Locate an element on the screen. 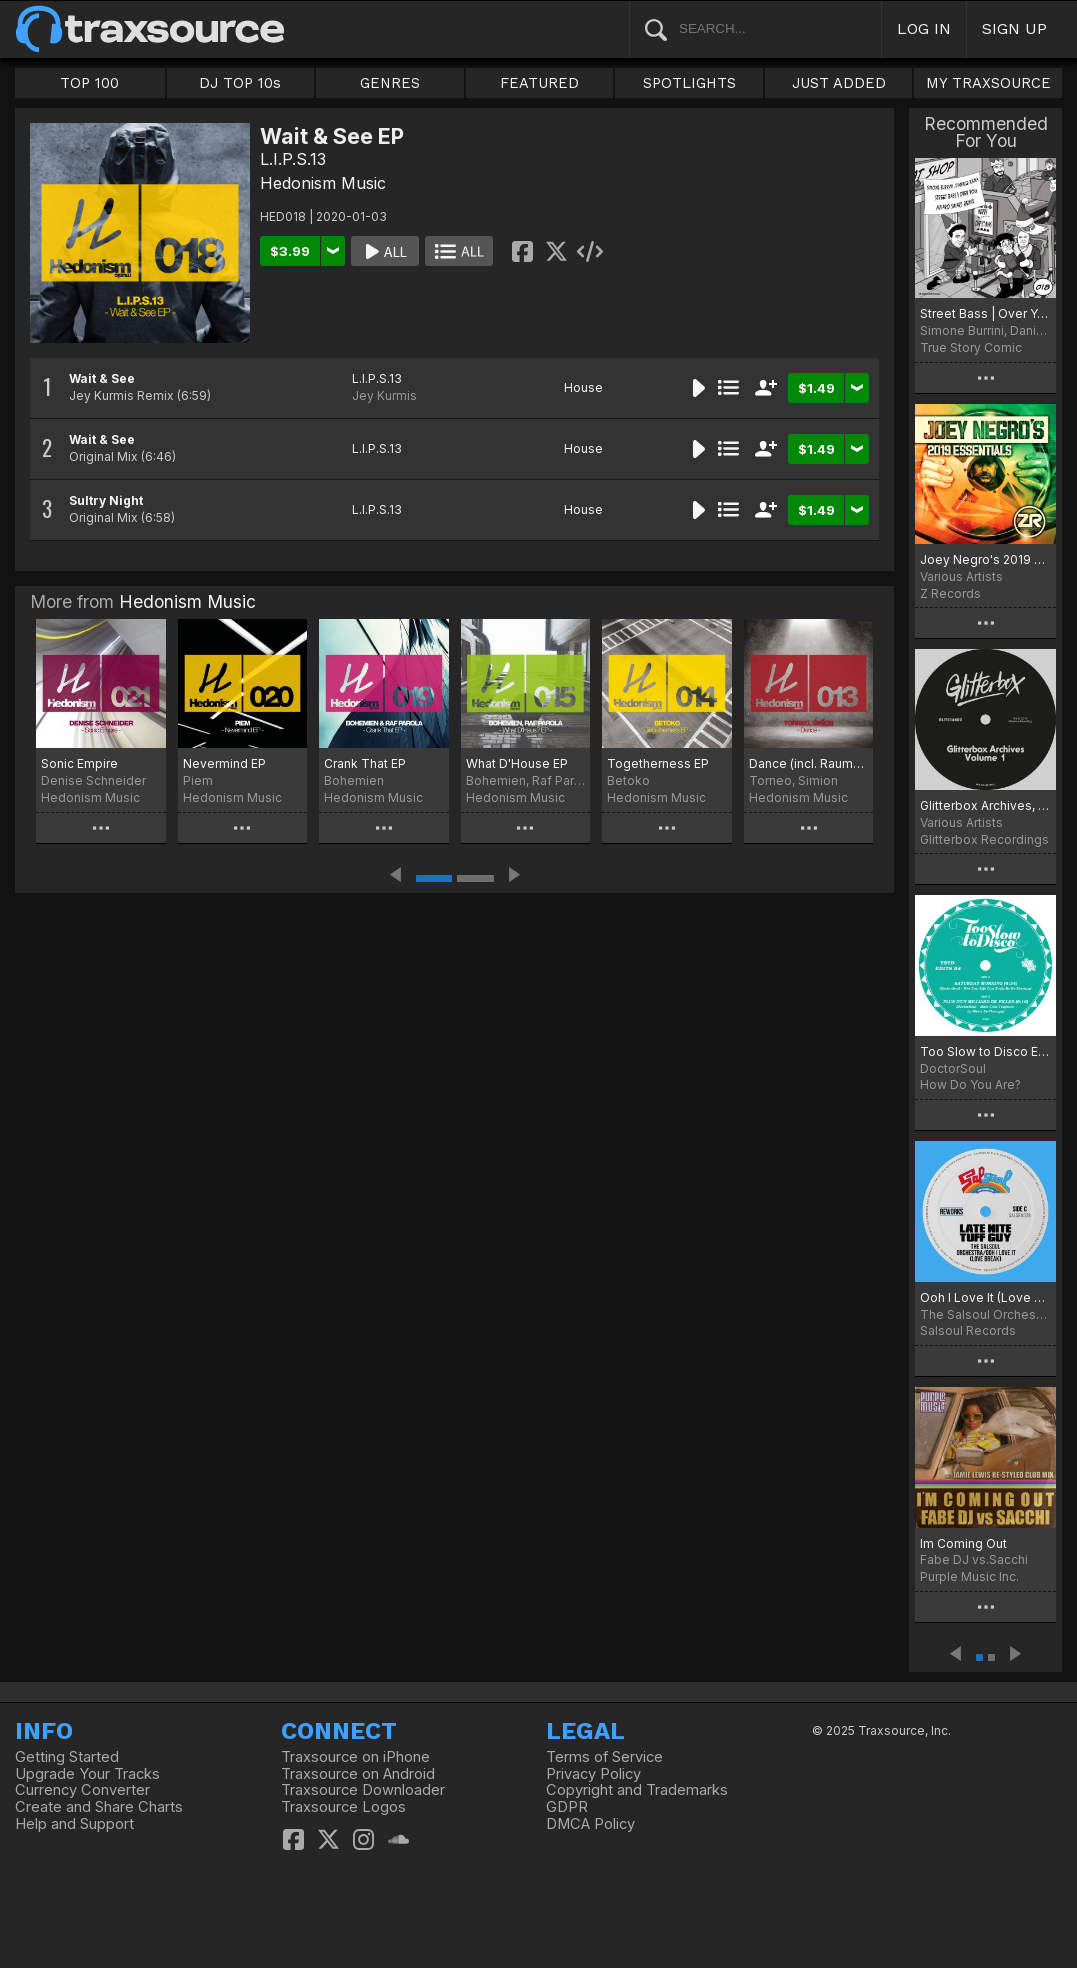  Traxsource Logos is located at coordinates (343, 1807).